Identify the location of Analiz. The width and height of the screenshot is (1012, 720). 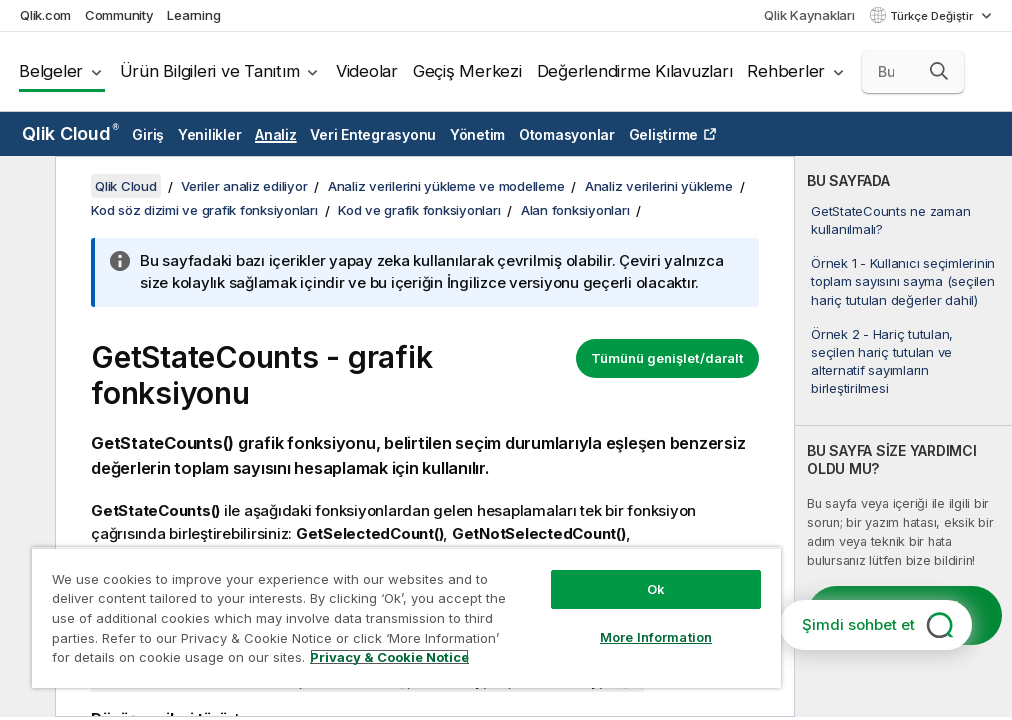
(276, 134).